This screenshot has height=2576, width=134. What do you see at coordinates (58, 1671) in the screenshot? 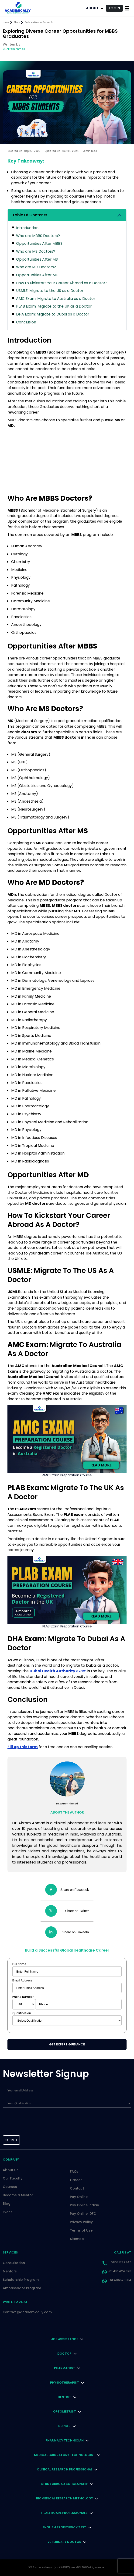
I see `exam` at bounding box center [58, 1671].